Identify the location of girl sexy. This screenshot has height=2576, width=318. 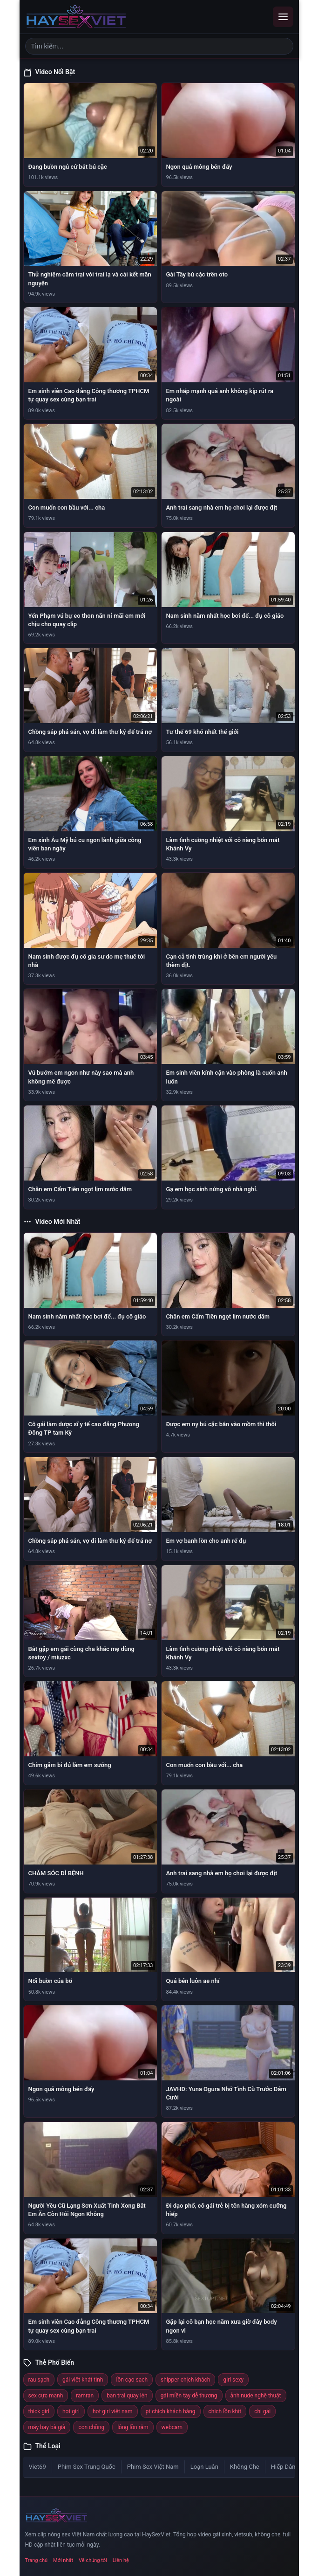
(233, 2379).